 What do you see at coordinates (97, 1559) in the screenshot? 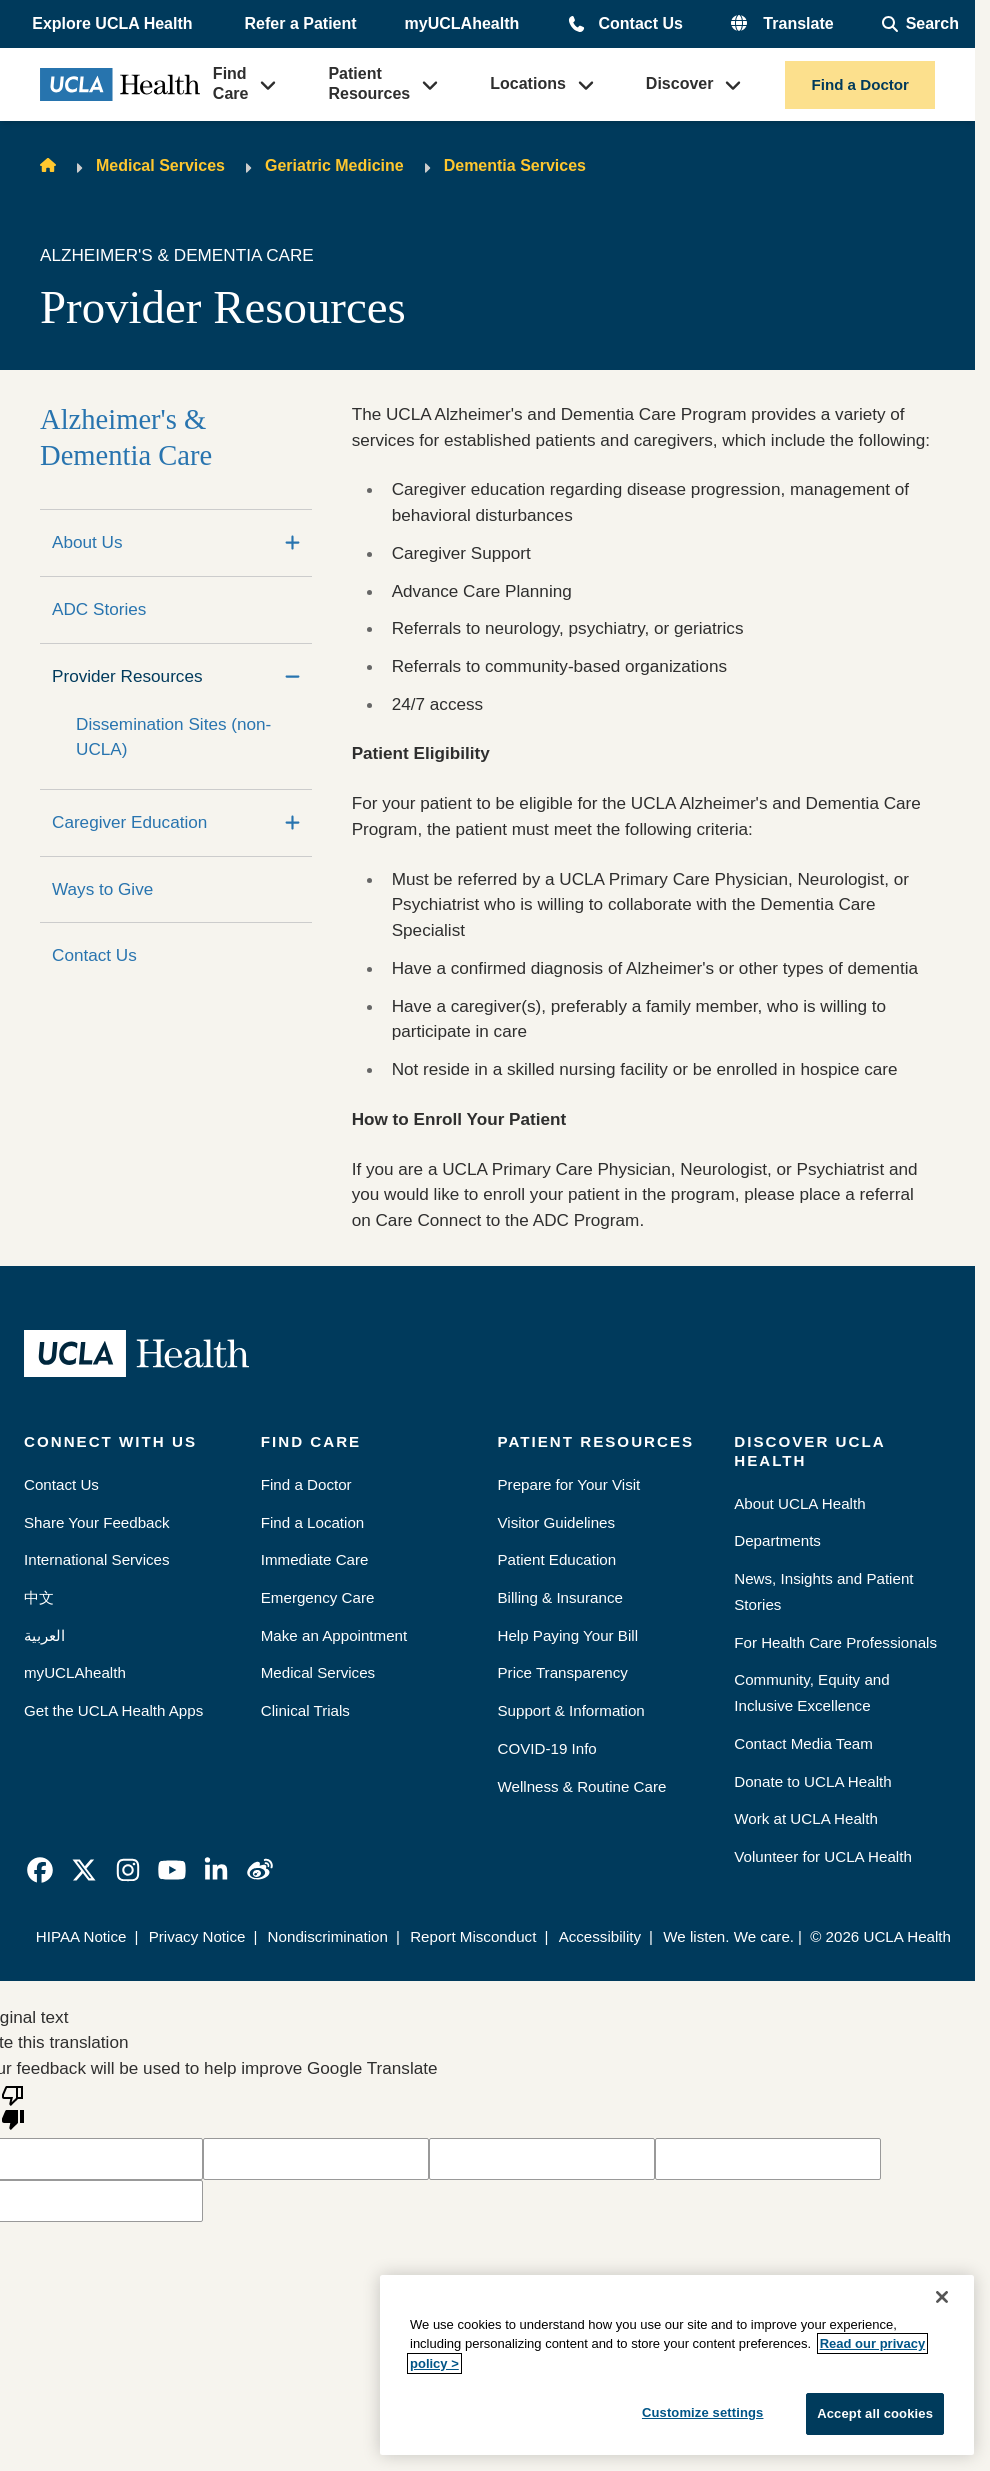
I see `International Services` at bounding box center [97, 1559].